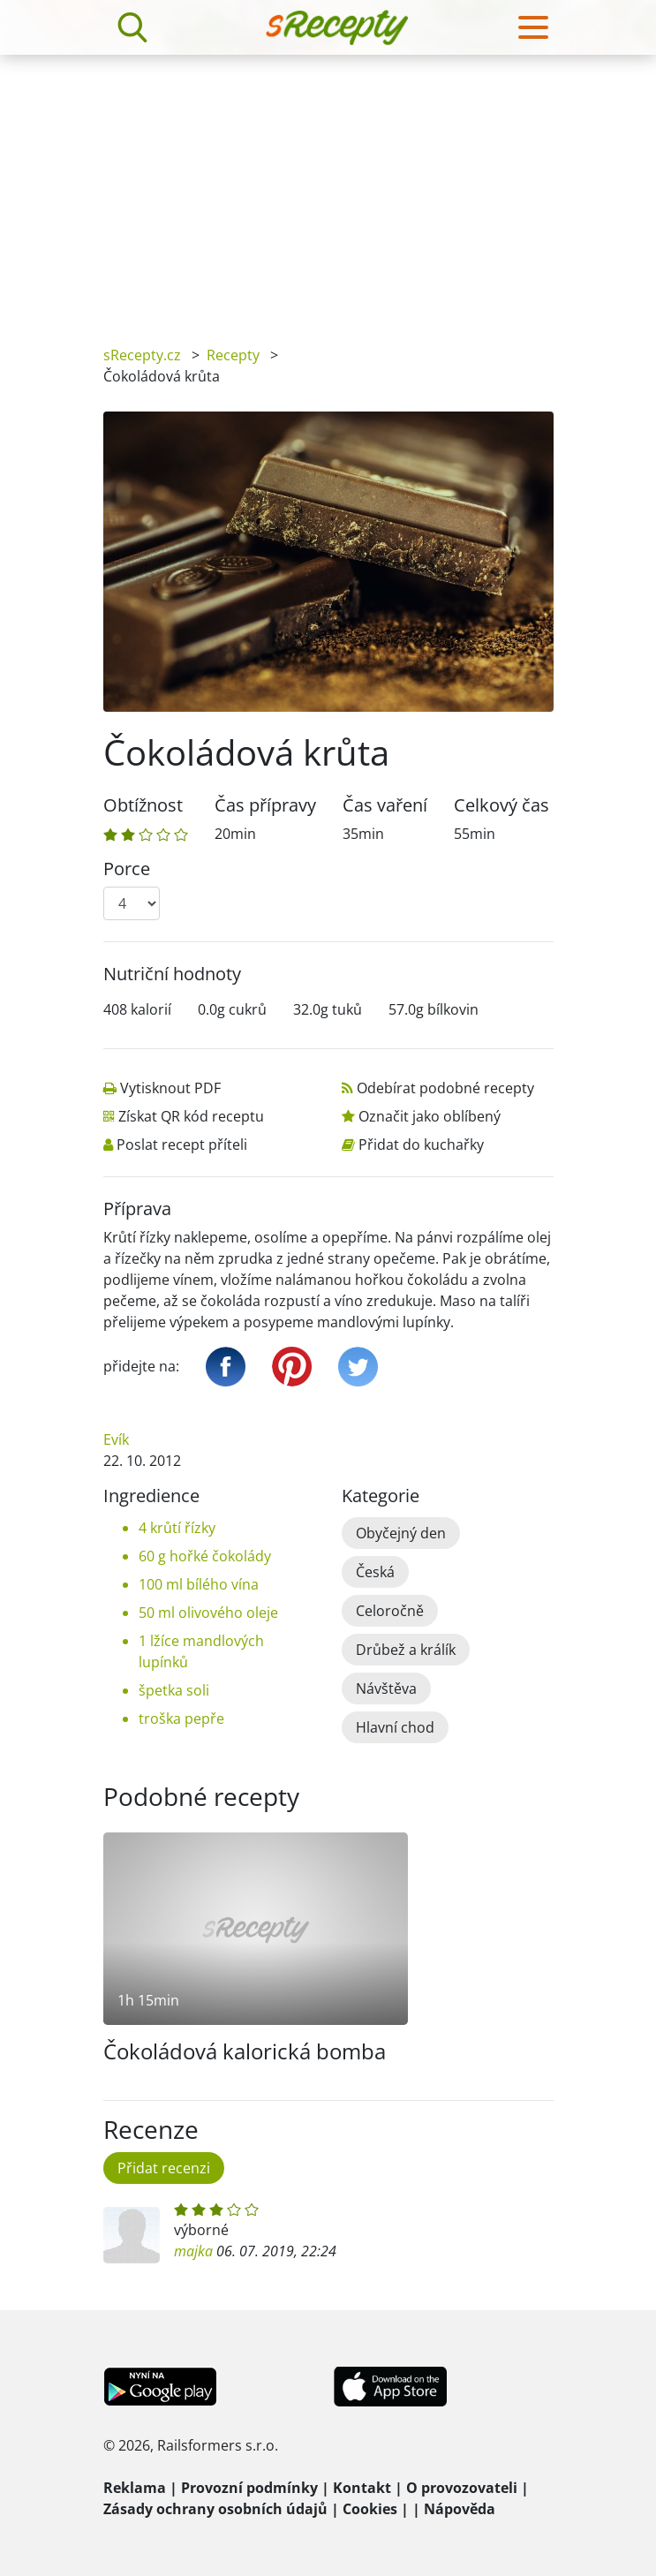 This screenshot has width=656, height=2576. Describe the element at coordinates (533, 27) in the screenshot. I see `[Toggle navigation]` at that location.